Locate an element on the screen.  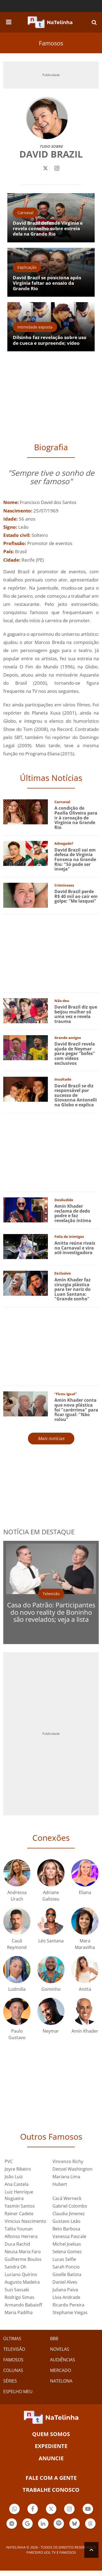
COLUNAS is located at coordinates (13, 2370).